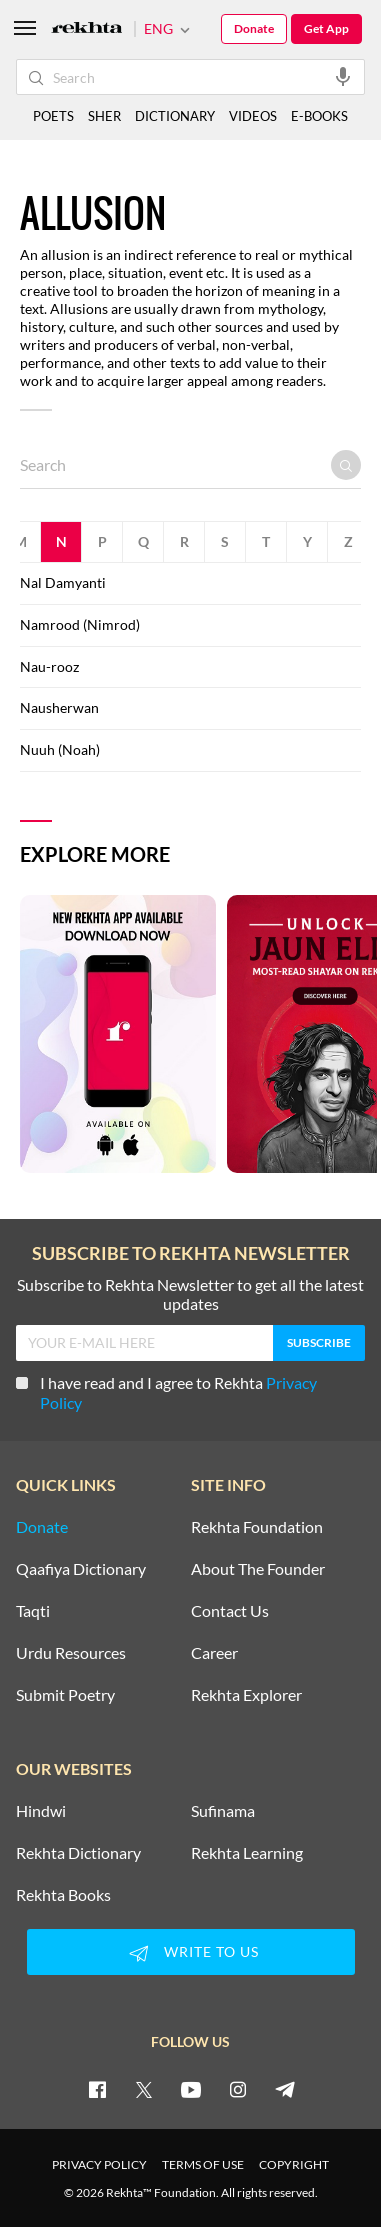 The width and height of the screenshot is (381, 2227). What do you see at coordinates (166, 1392) in the screenshot?
I see `I have read and I agree to Rekhta` at bounding box center [166, 1392].